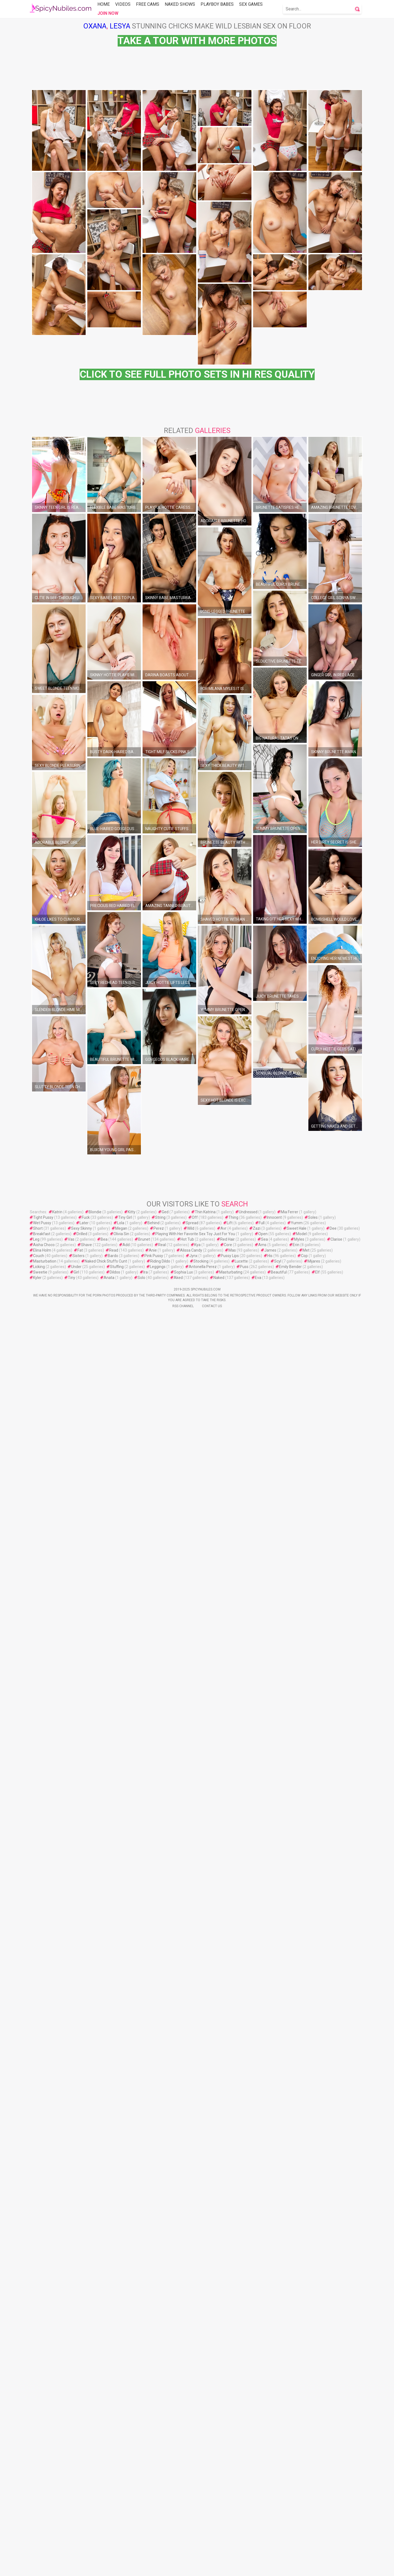  Describe the element at coordinates (197, 2444) in the screenshot. I see `Kya` at that location.